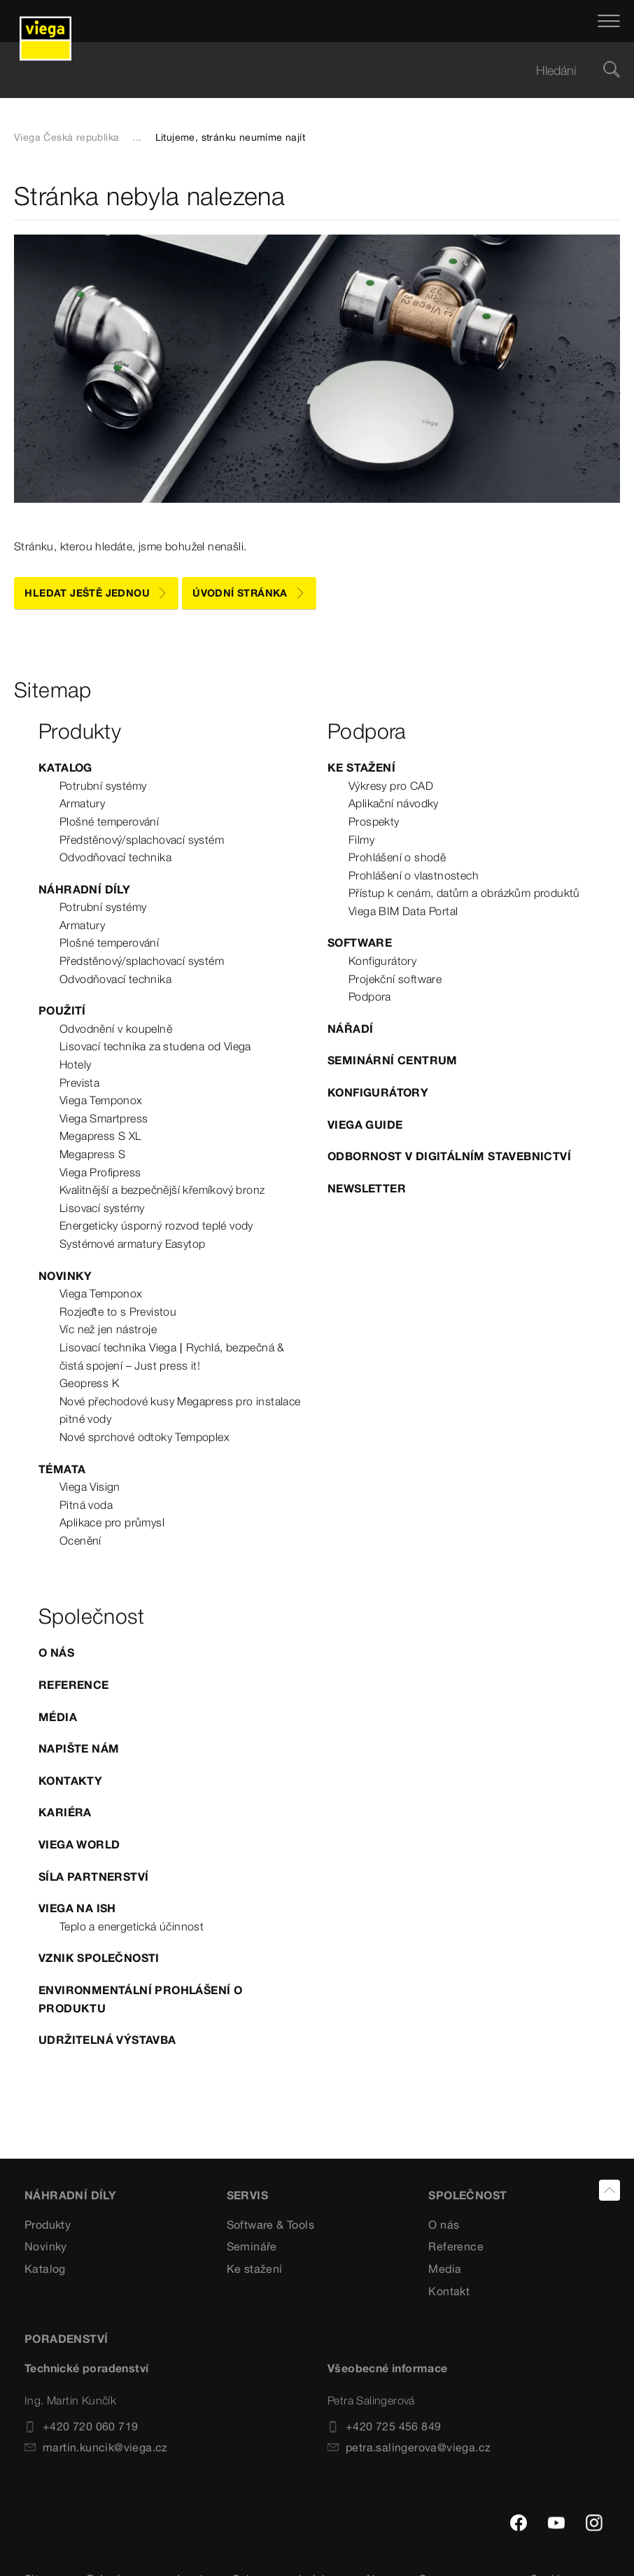 The height and width of the screenshot is (2576, 634). What do you see at coordinates (79, 1844) in the screenshot?
I see `Viega World` at bounding box center [79, 1844].